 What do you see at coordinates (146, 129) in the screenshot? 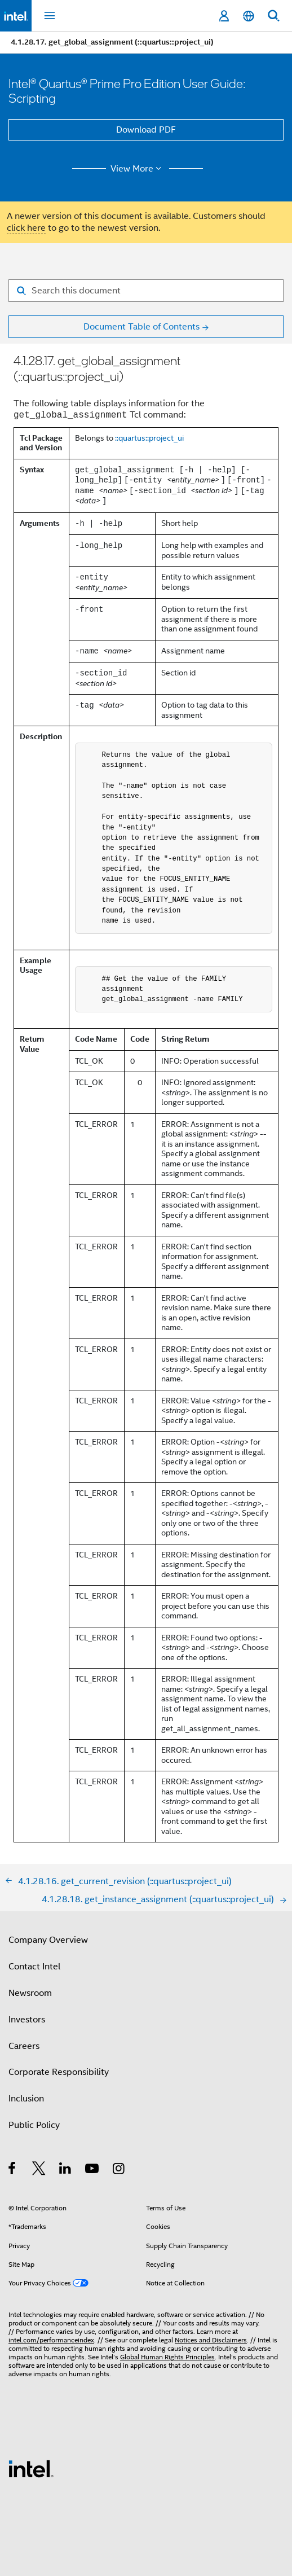
I see `Download PDF` at bounding box center [146, 129].